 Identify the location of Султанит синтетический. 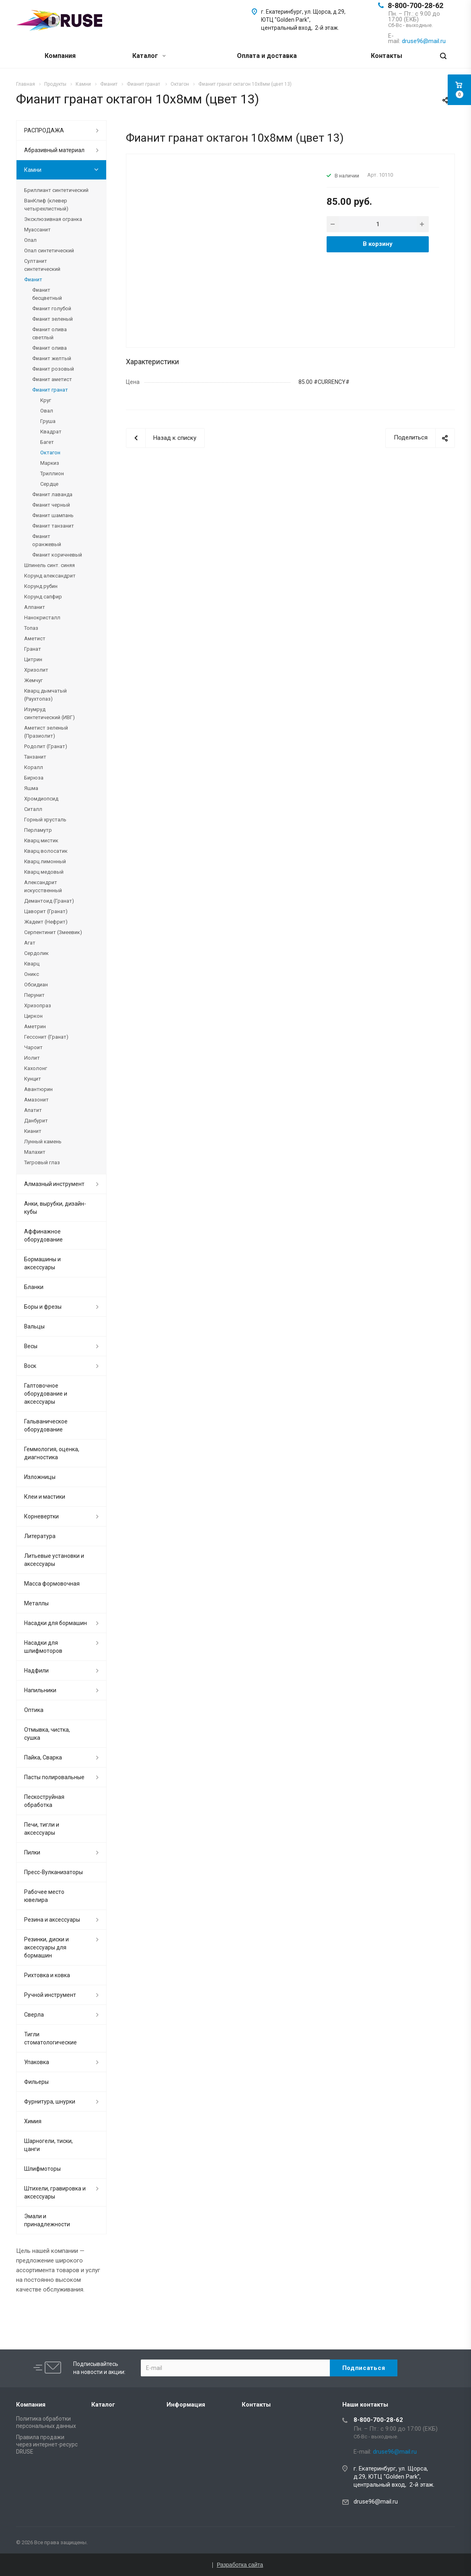
(42, 265).